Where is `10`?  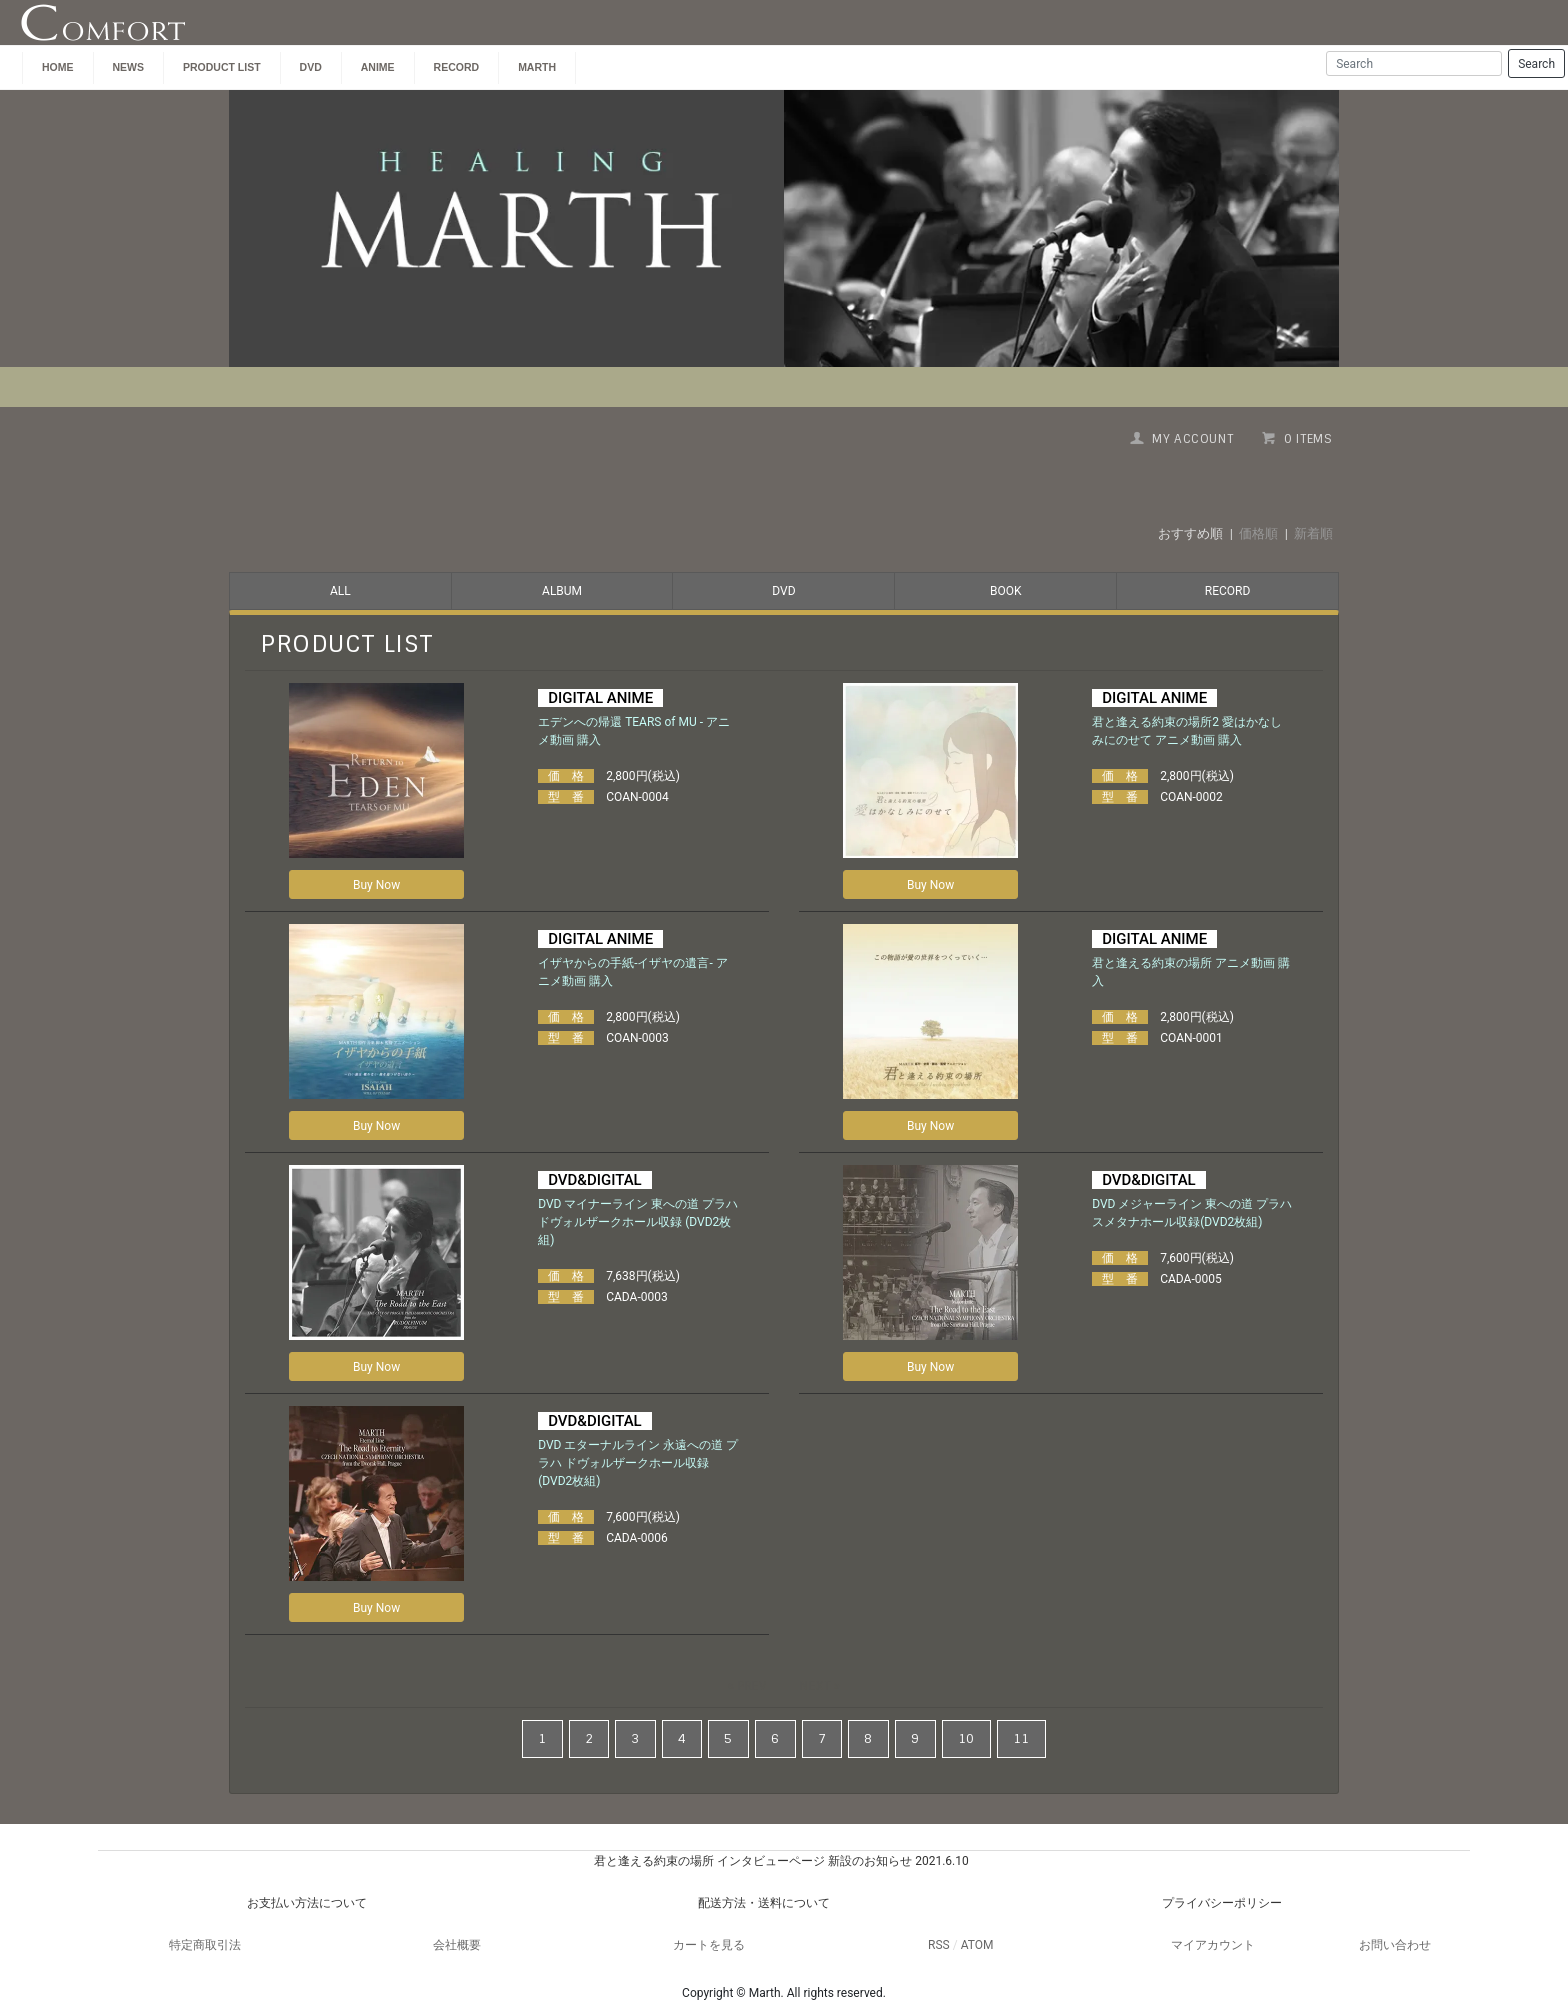
10 is located at coordinates (966, 1739).